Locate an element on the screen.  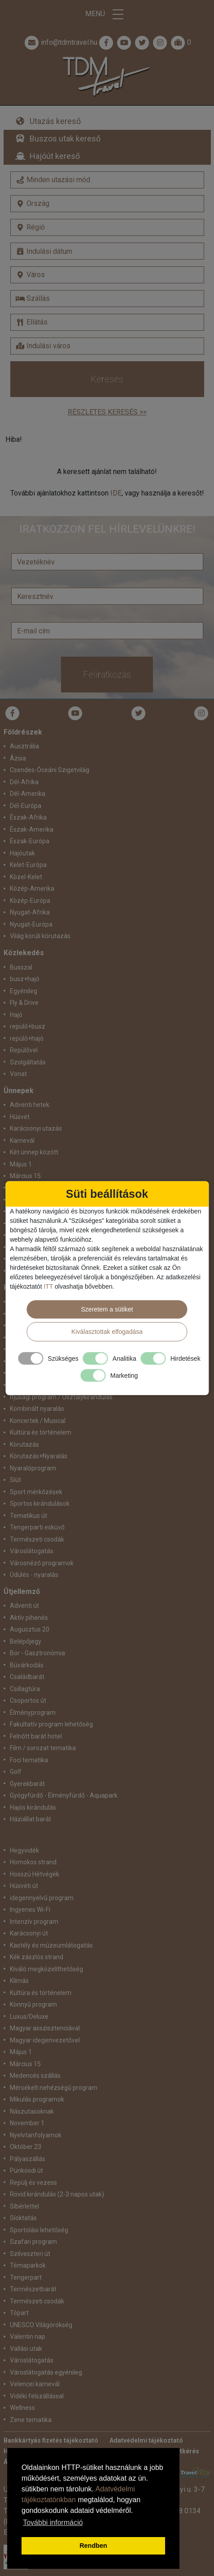
Busszal is located at coordinates (21, 967).